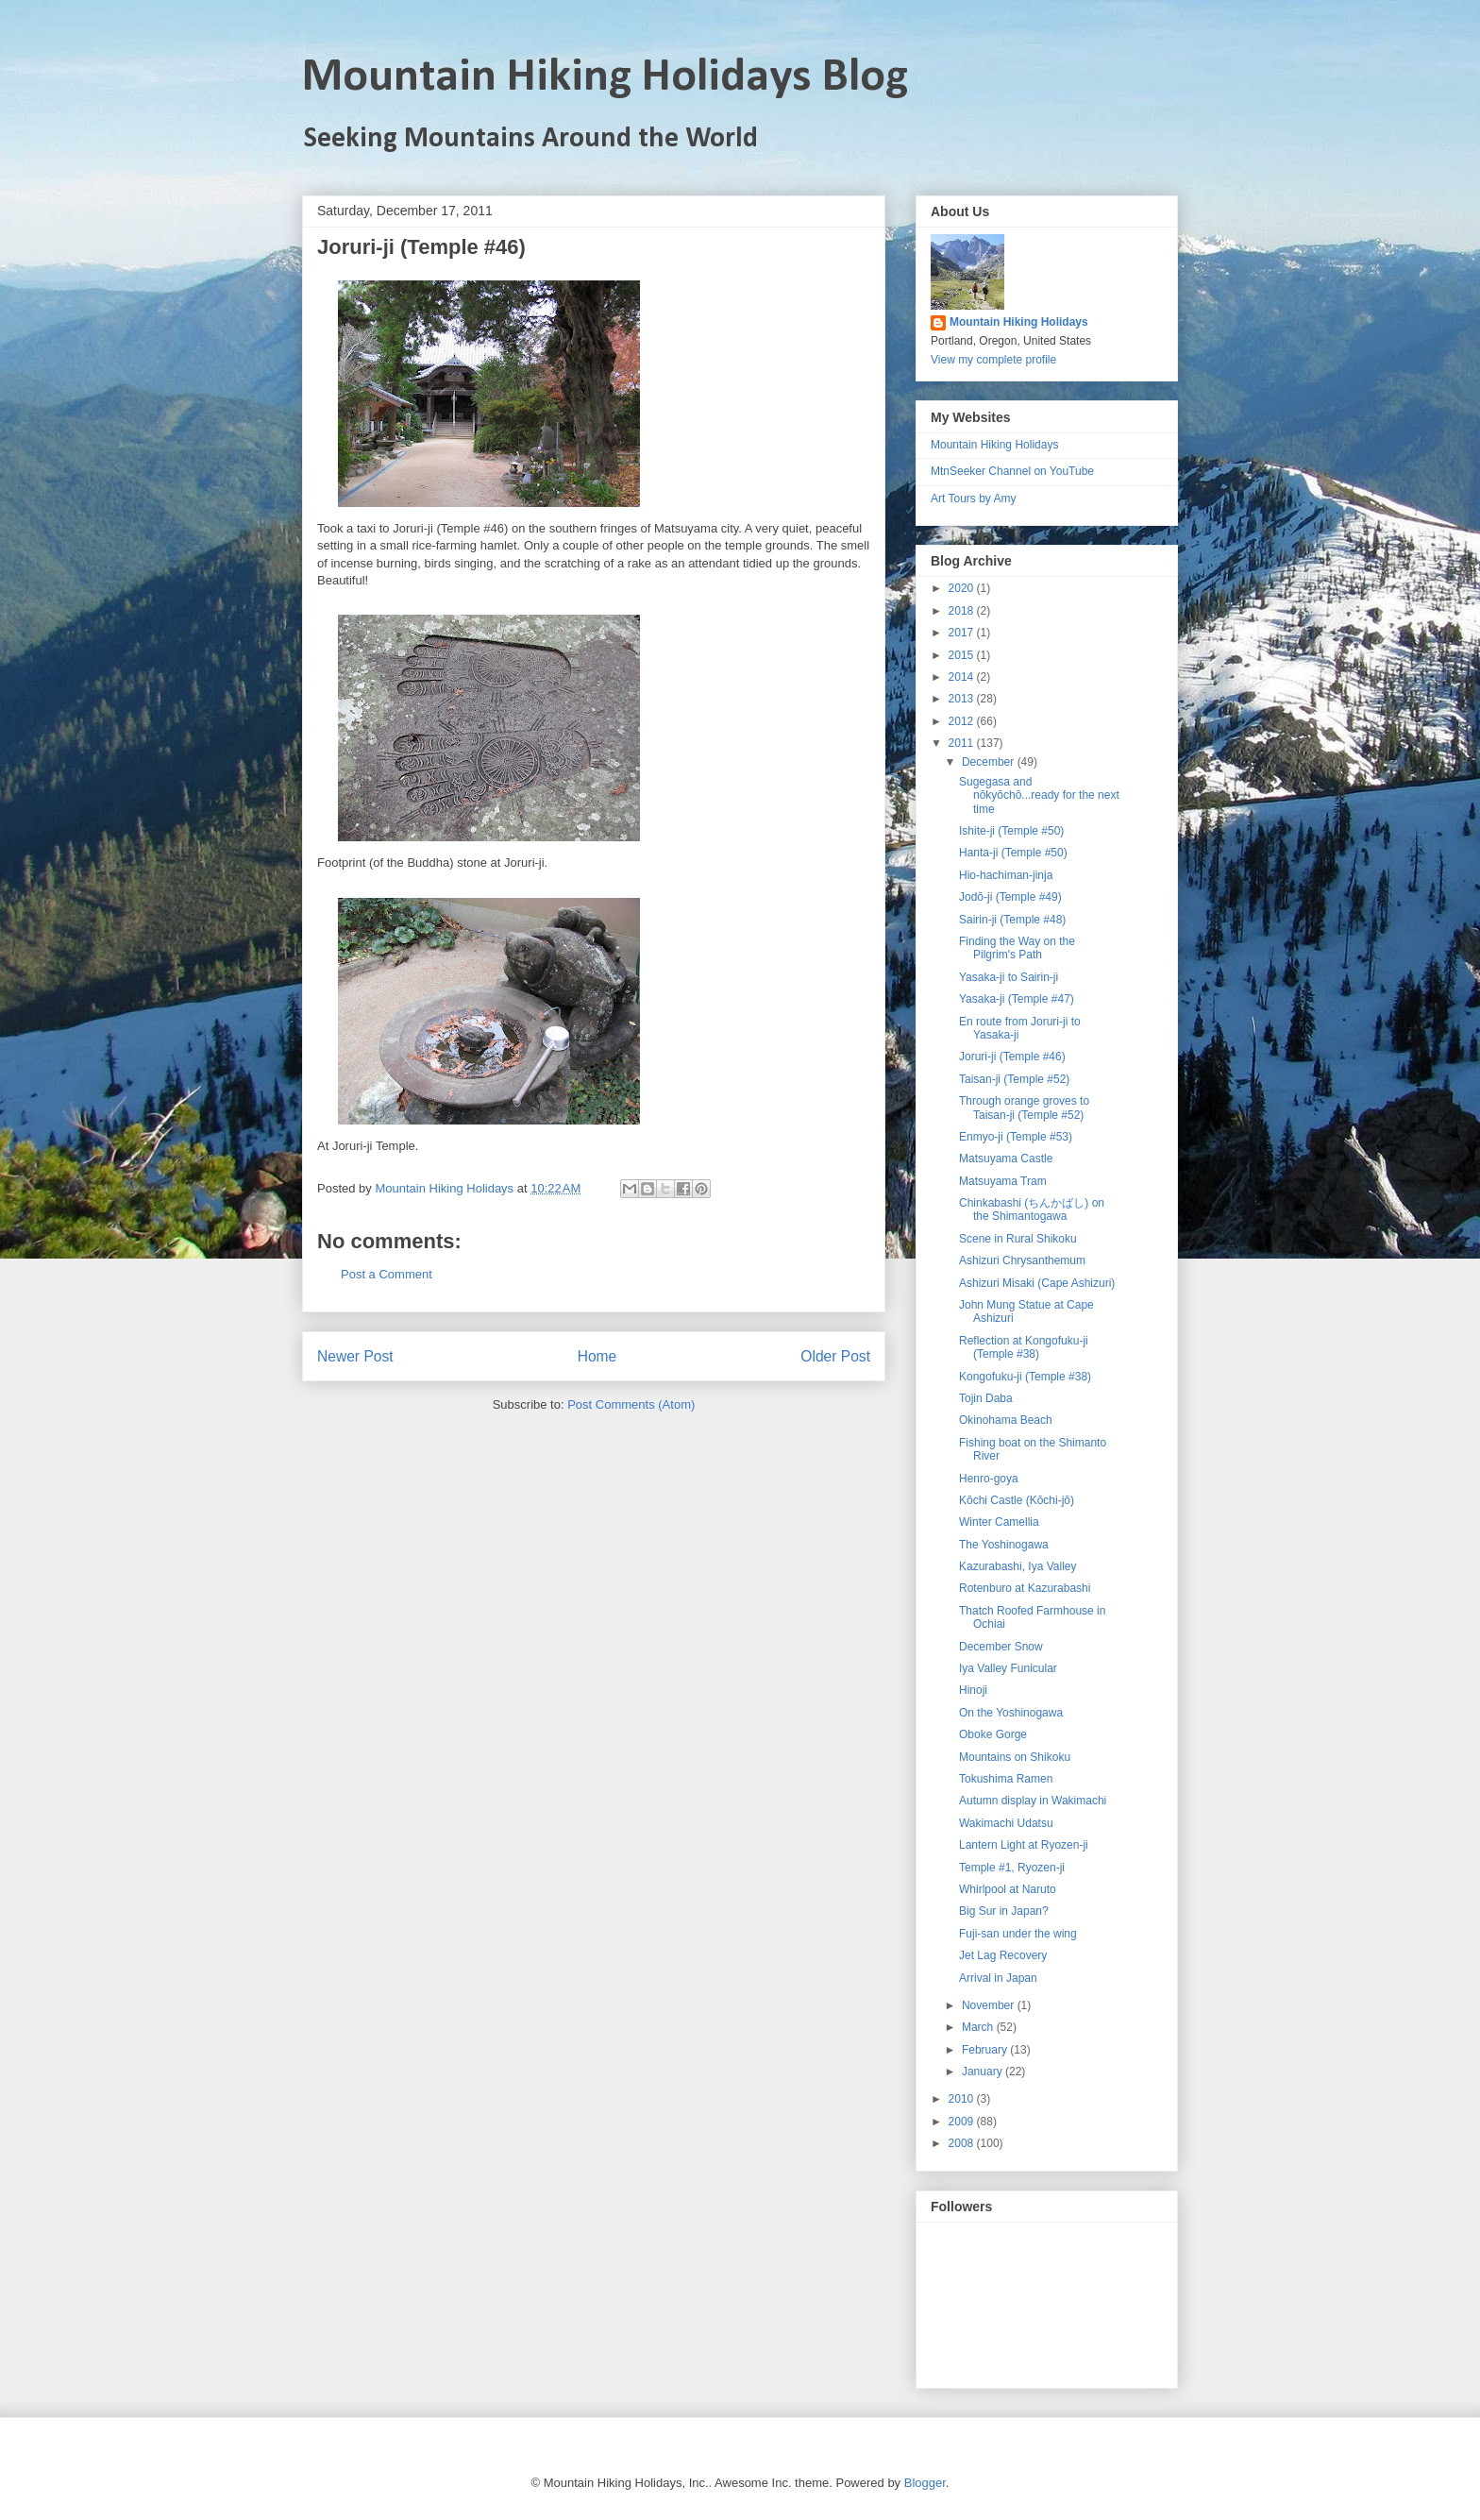 This screenshot has height=2520, width=1480. What do you see at coordinates (1008, 977) in the screenshot?
I see `Yasaka-ji to Sairin-ji` at bounding box center [1008, 977].